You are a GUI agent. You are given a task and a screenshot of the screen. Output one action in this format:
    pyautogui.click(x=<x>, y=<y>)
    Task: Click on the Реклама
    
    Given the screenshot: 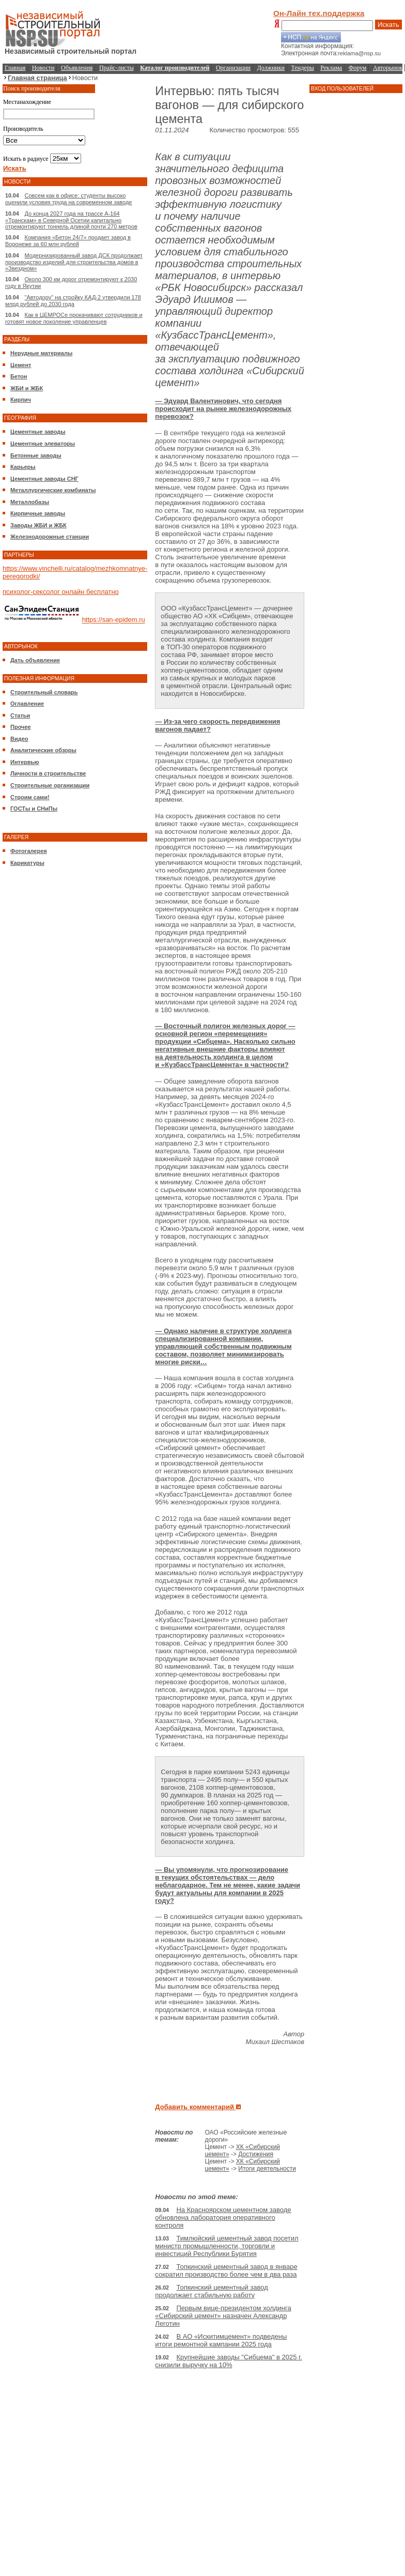 What is the action you would take?
    pyautogui.click(x=331, y=67)
    